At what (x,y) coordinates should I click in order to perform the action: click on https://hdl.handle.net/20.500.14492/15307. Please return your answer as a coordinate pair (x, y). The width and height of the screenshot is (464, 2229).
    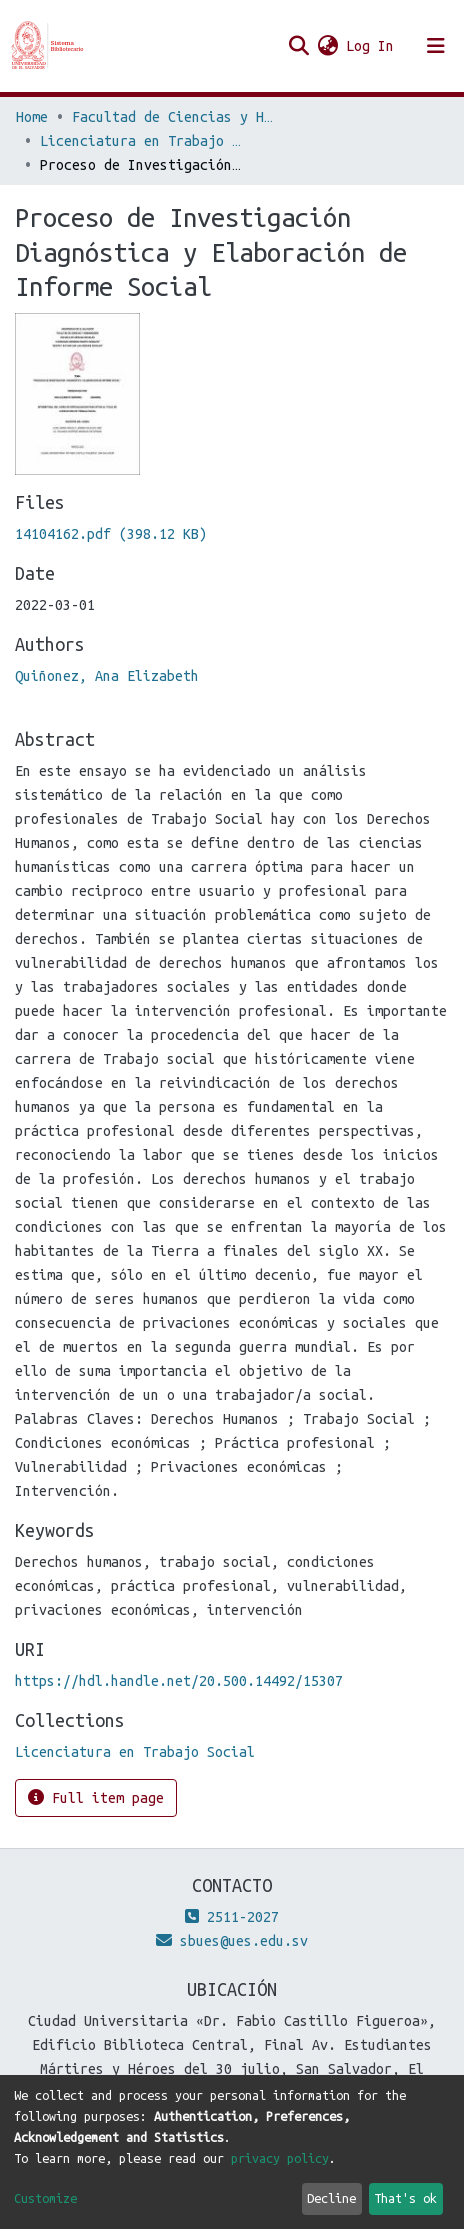
    Looking at the image, I should click on (179, 1681).